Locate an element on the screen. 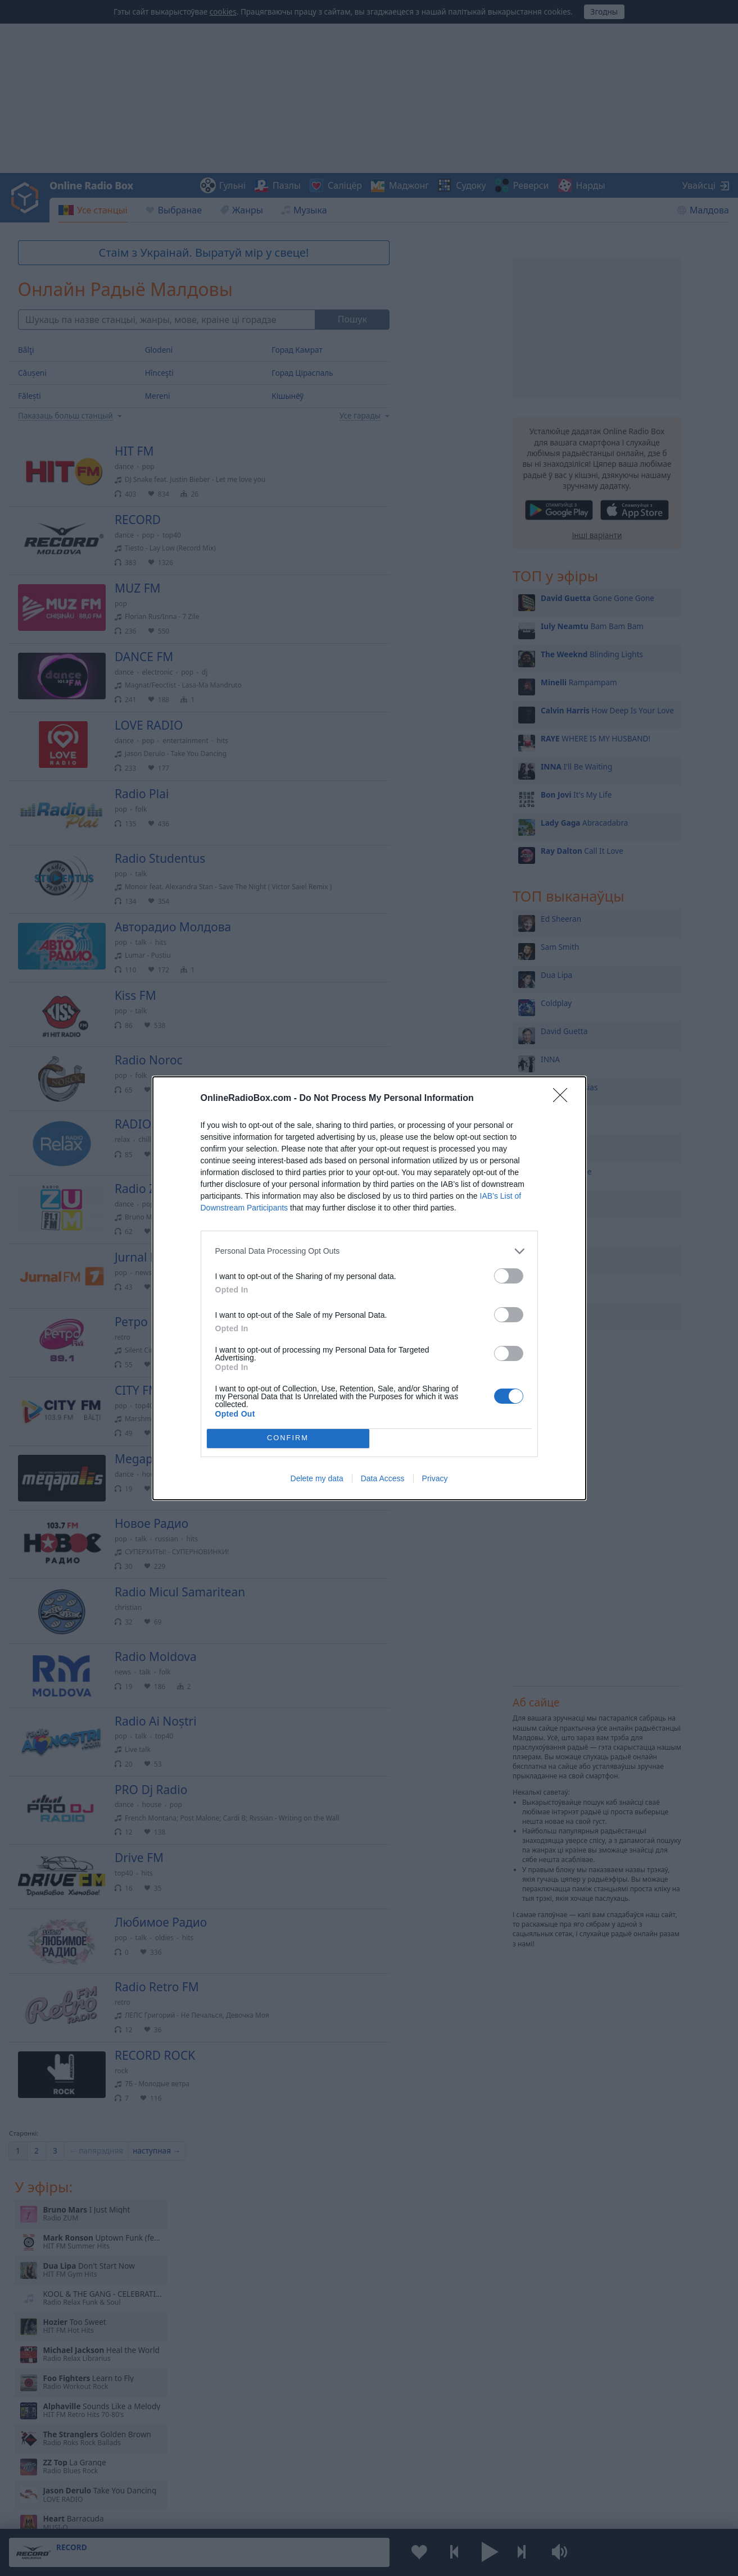 This screenshot has width=738, height=2576. [Close] is located at coordinates (563, 1098).